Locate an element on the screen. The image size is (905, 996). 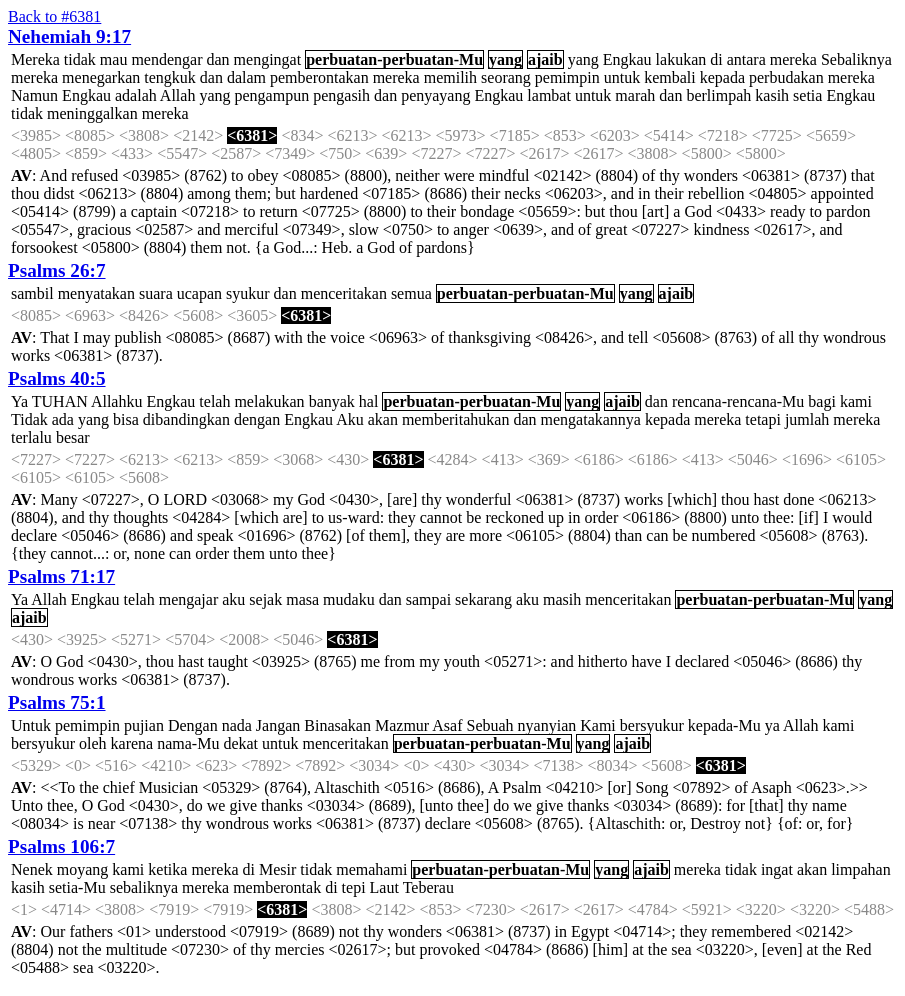
mengingat is located at coordinates (268, 59).